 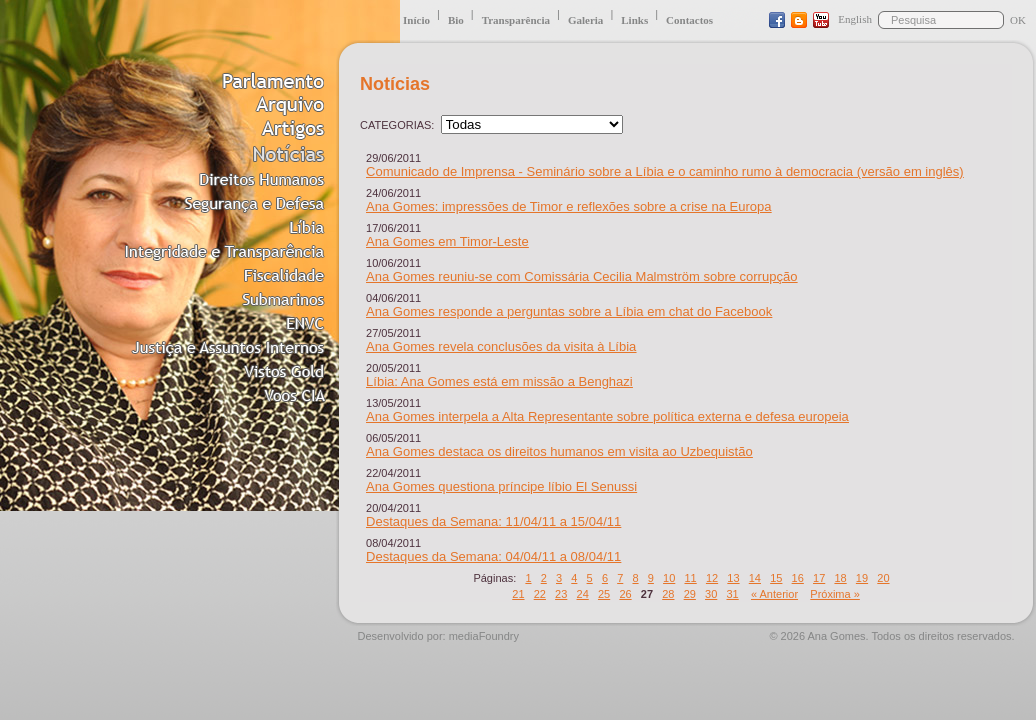 What do you see at coordinates (755, 578) in the screenshot?
I see `14` at bounding box center [755, 578].